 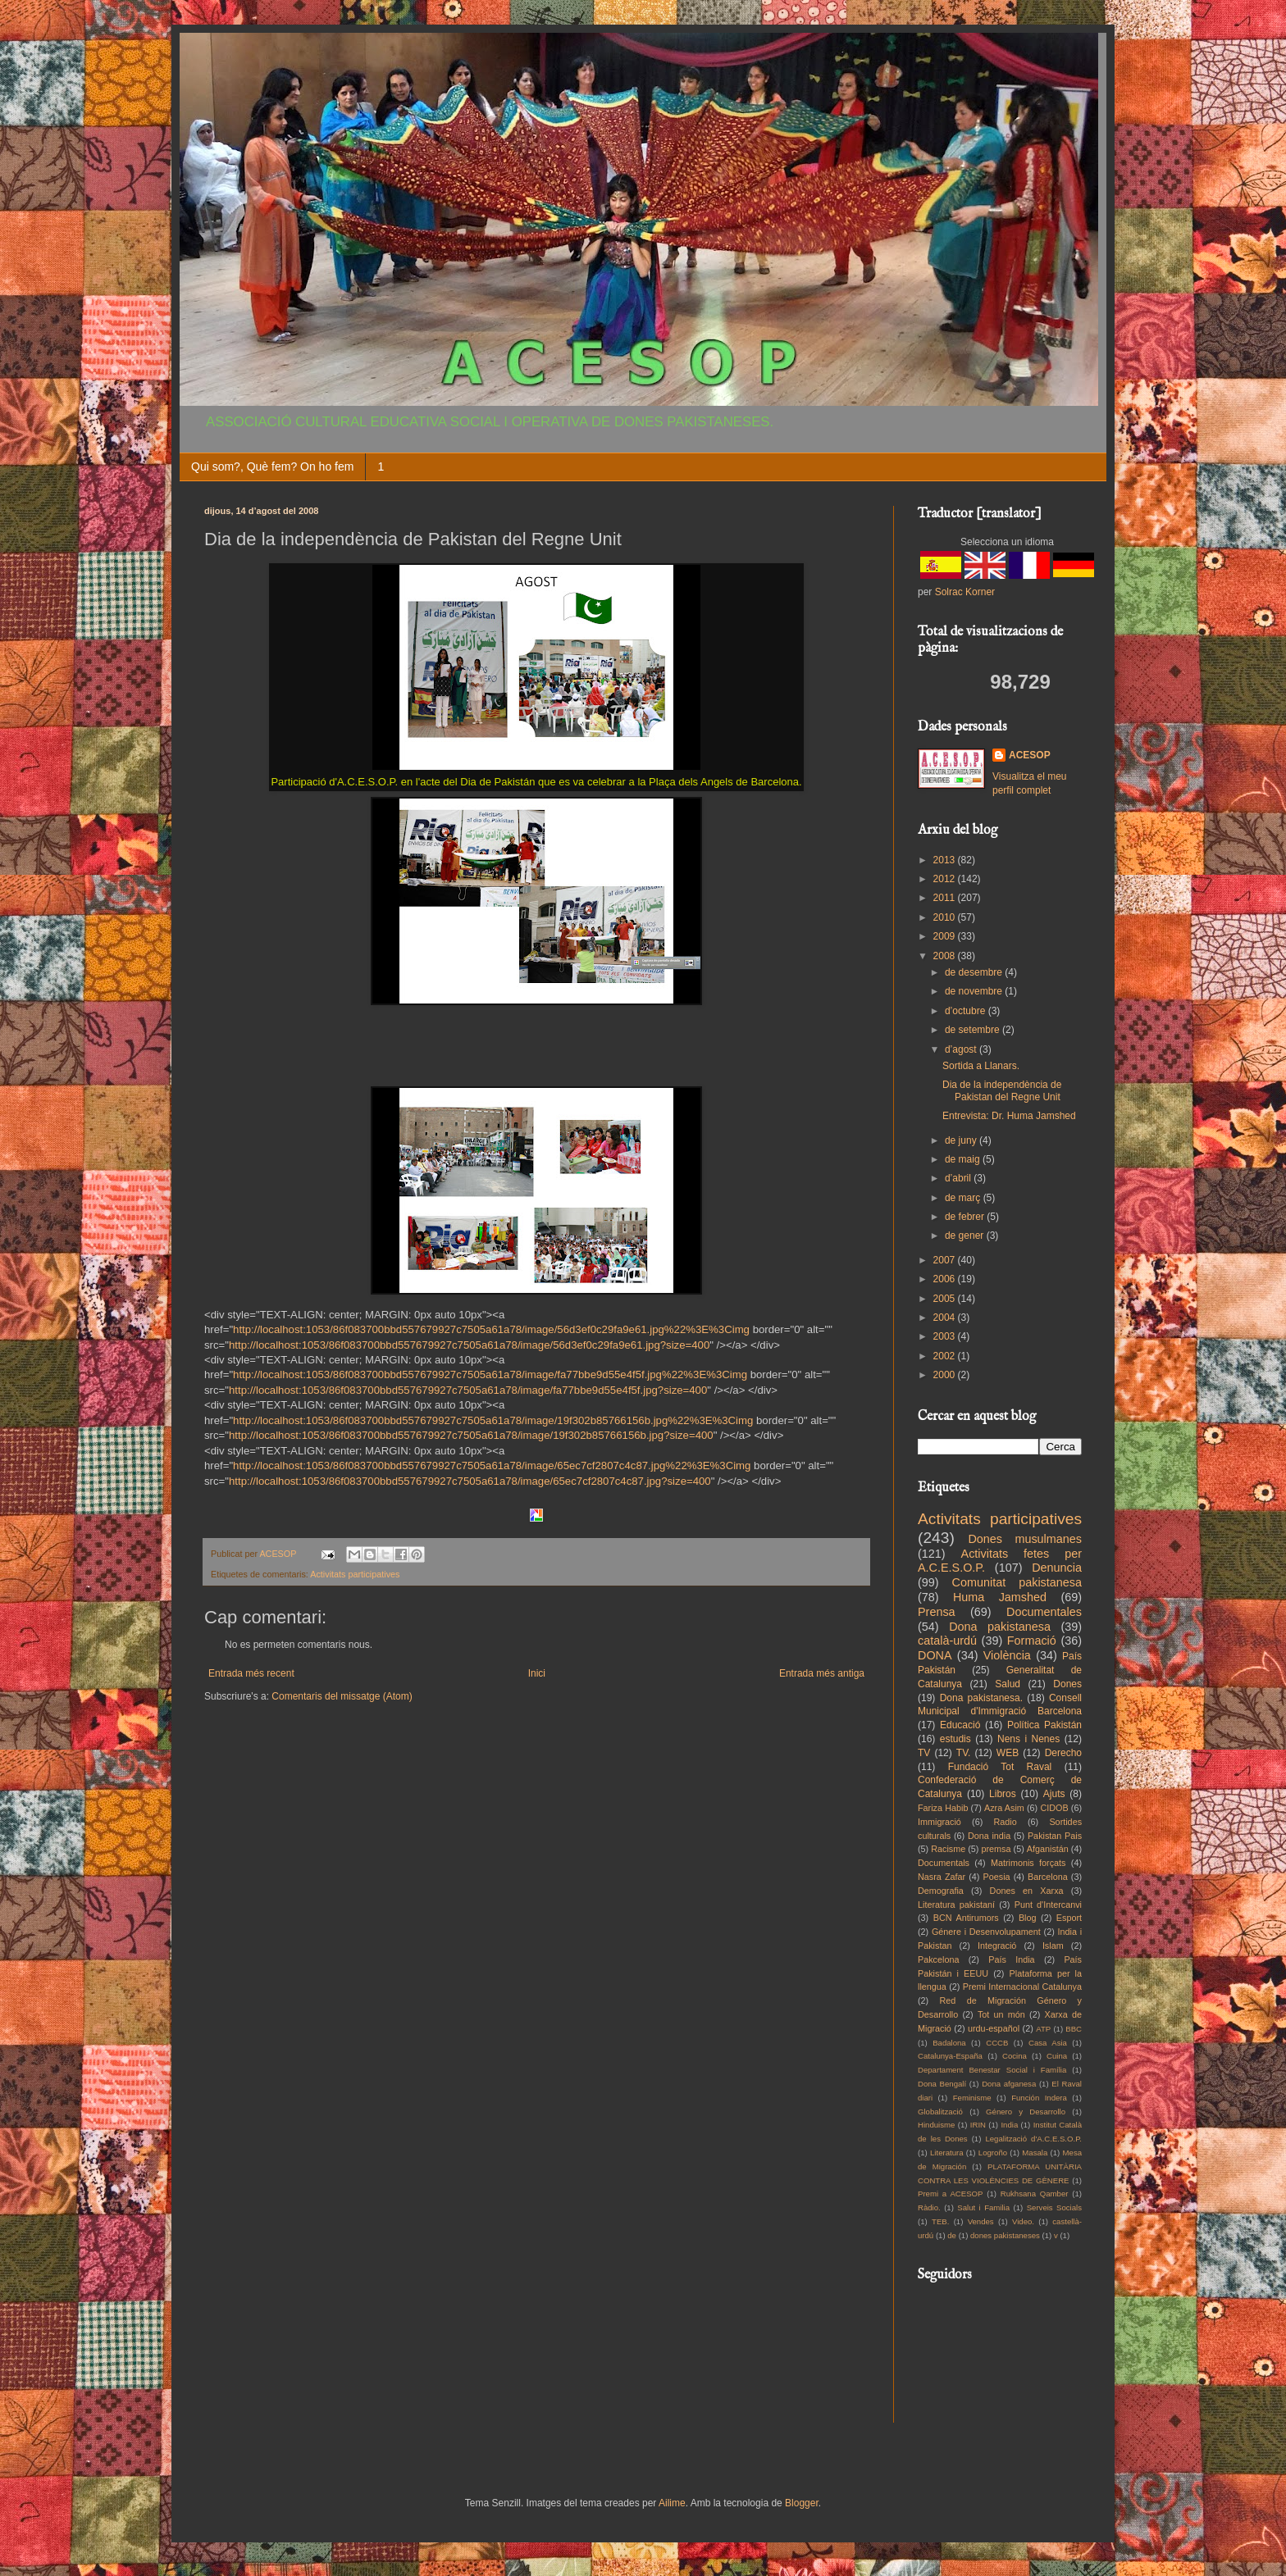 What do you see at coordinates (945, 1279) in the screenshot?
I see `2006` at bounding box center [945, 1279].